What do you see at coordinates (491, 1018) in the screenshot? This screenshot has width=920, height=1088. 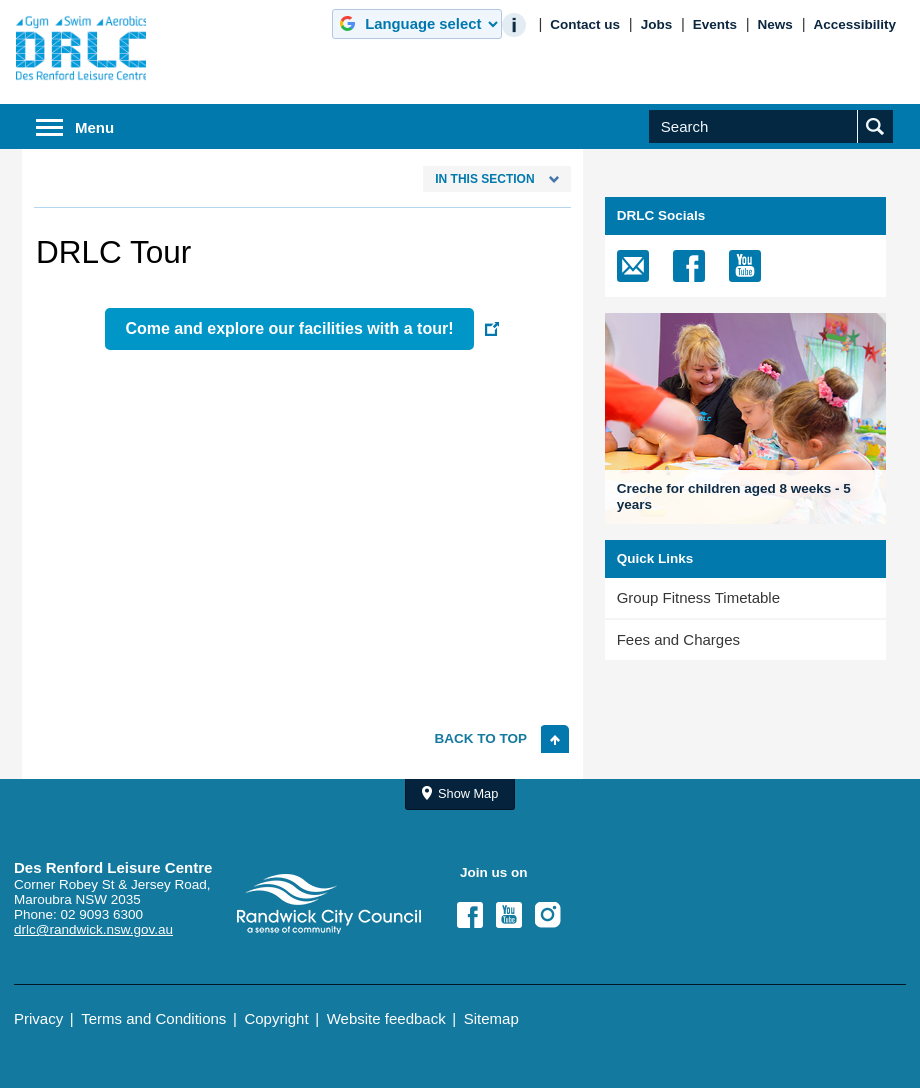 I see `Sitemap` at bounding box center [491, 1018].